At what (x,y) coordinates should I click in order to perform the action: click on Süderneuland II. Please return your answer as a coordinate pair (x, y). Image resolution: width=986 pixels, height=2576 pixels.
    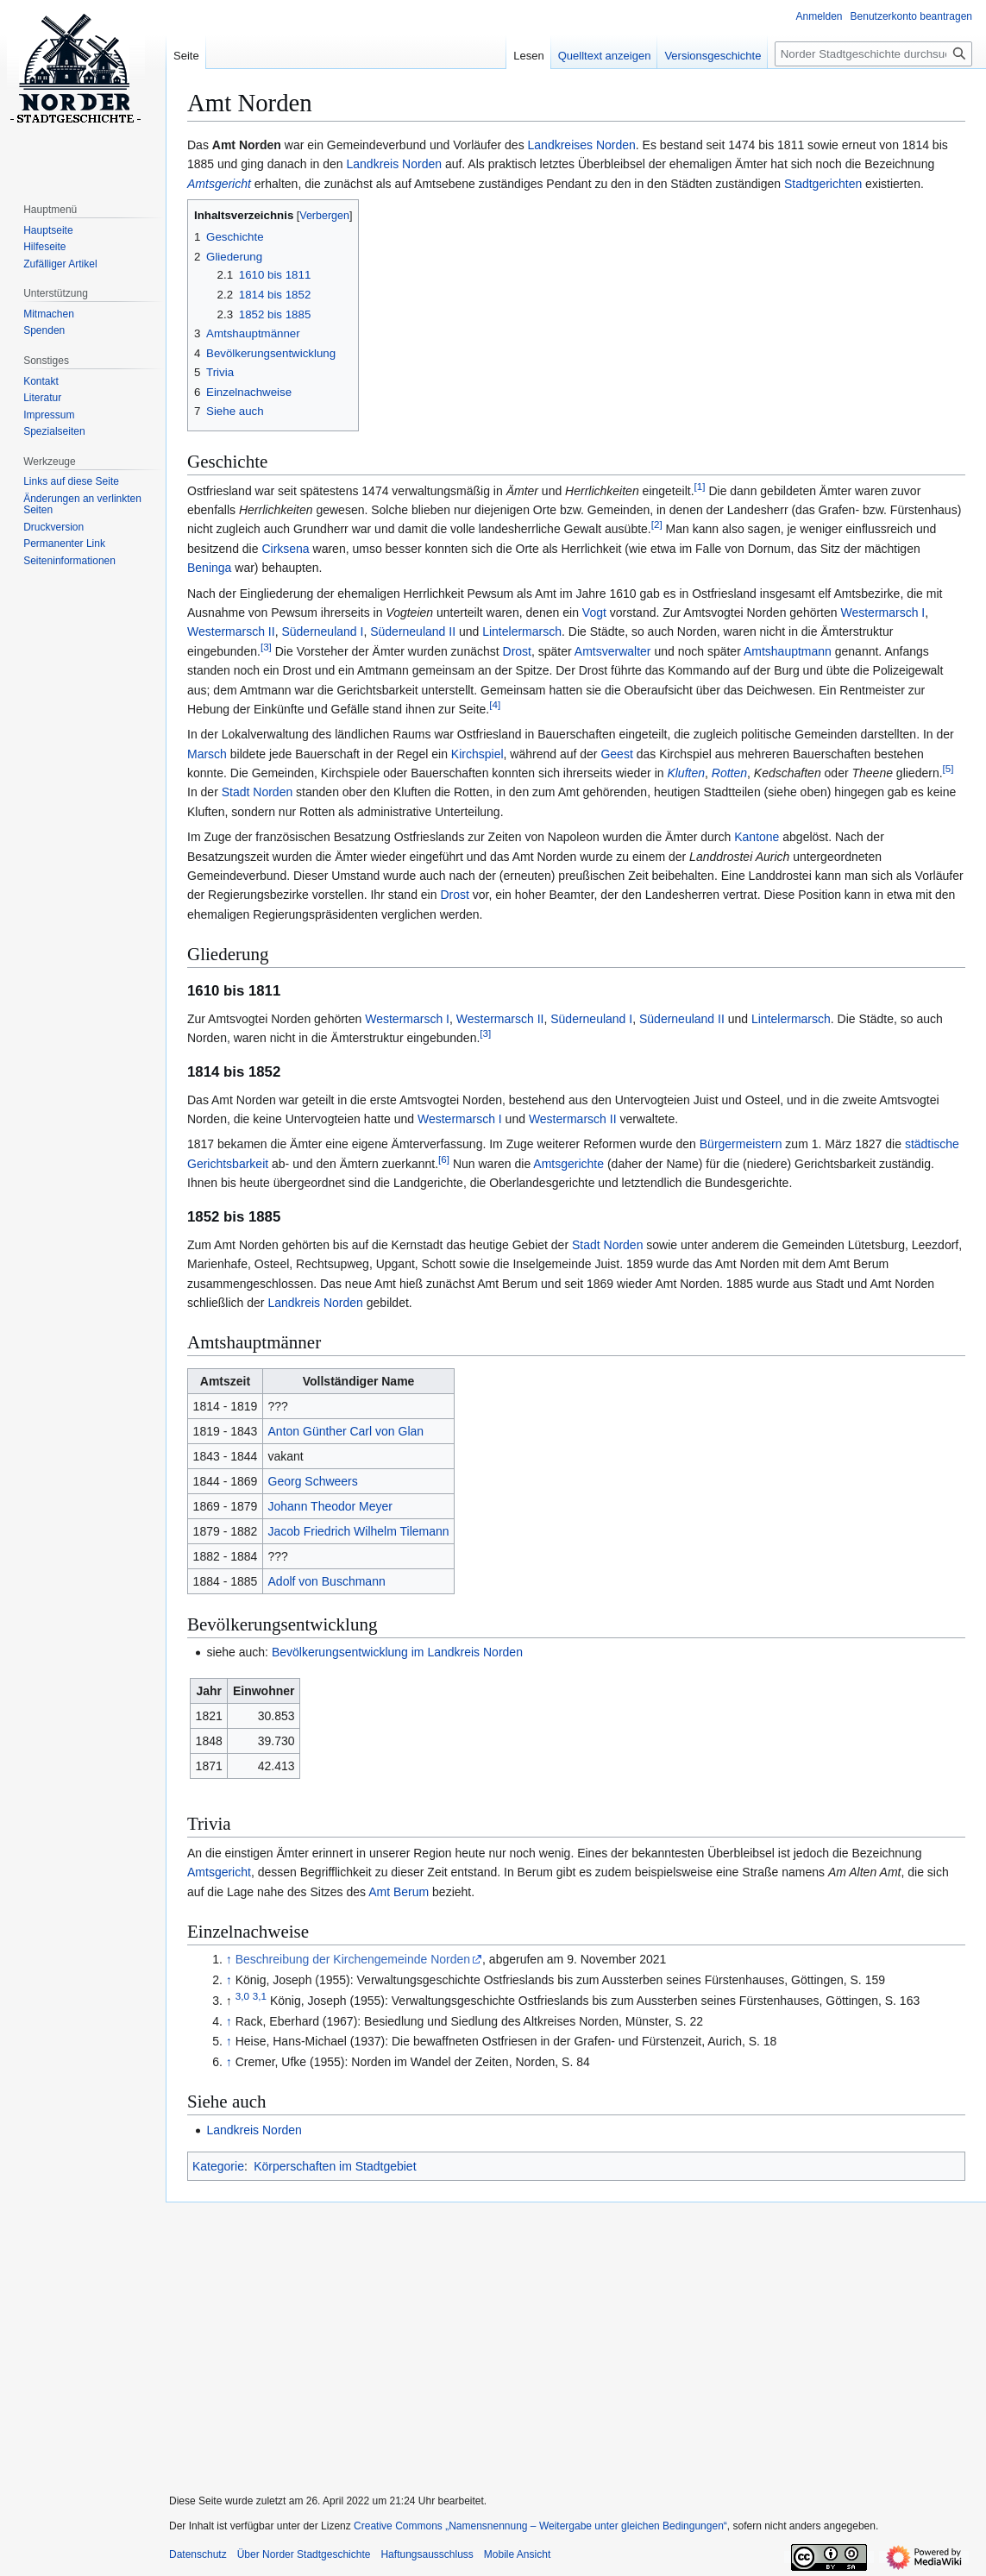
    Looking at the image, I should click on (412, 631).